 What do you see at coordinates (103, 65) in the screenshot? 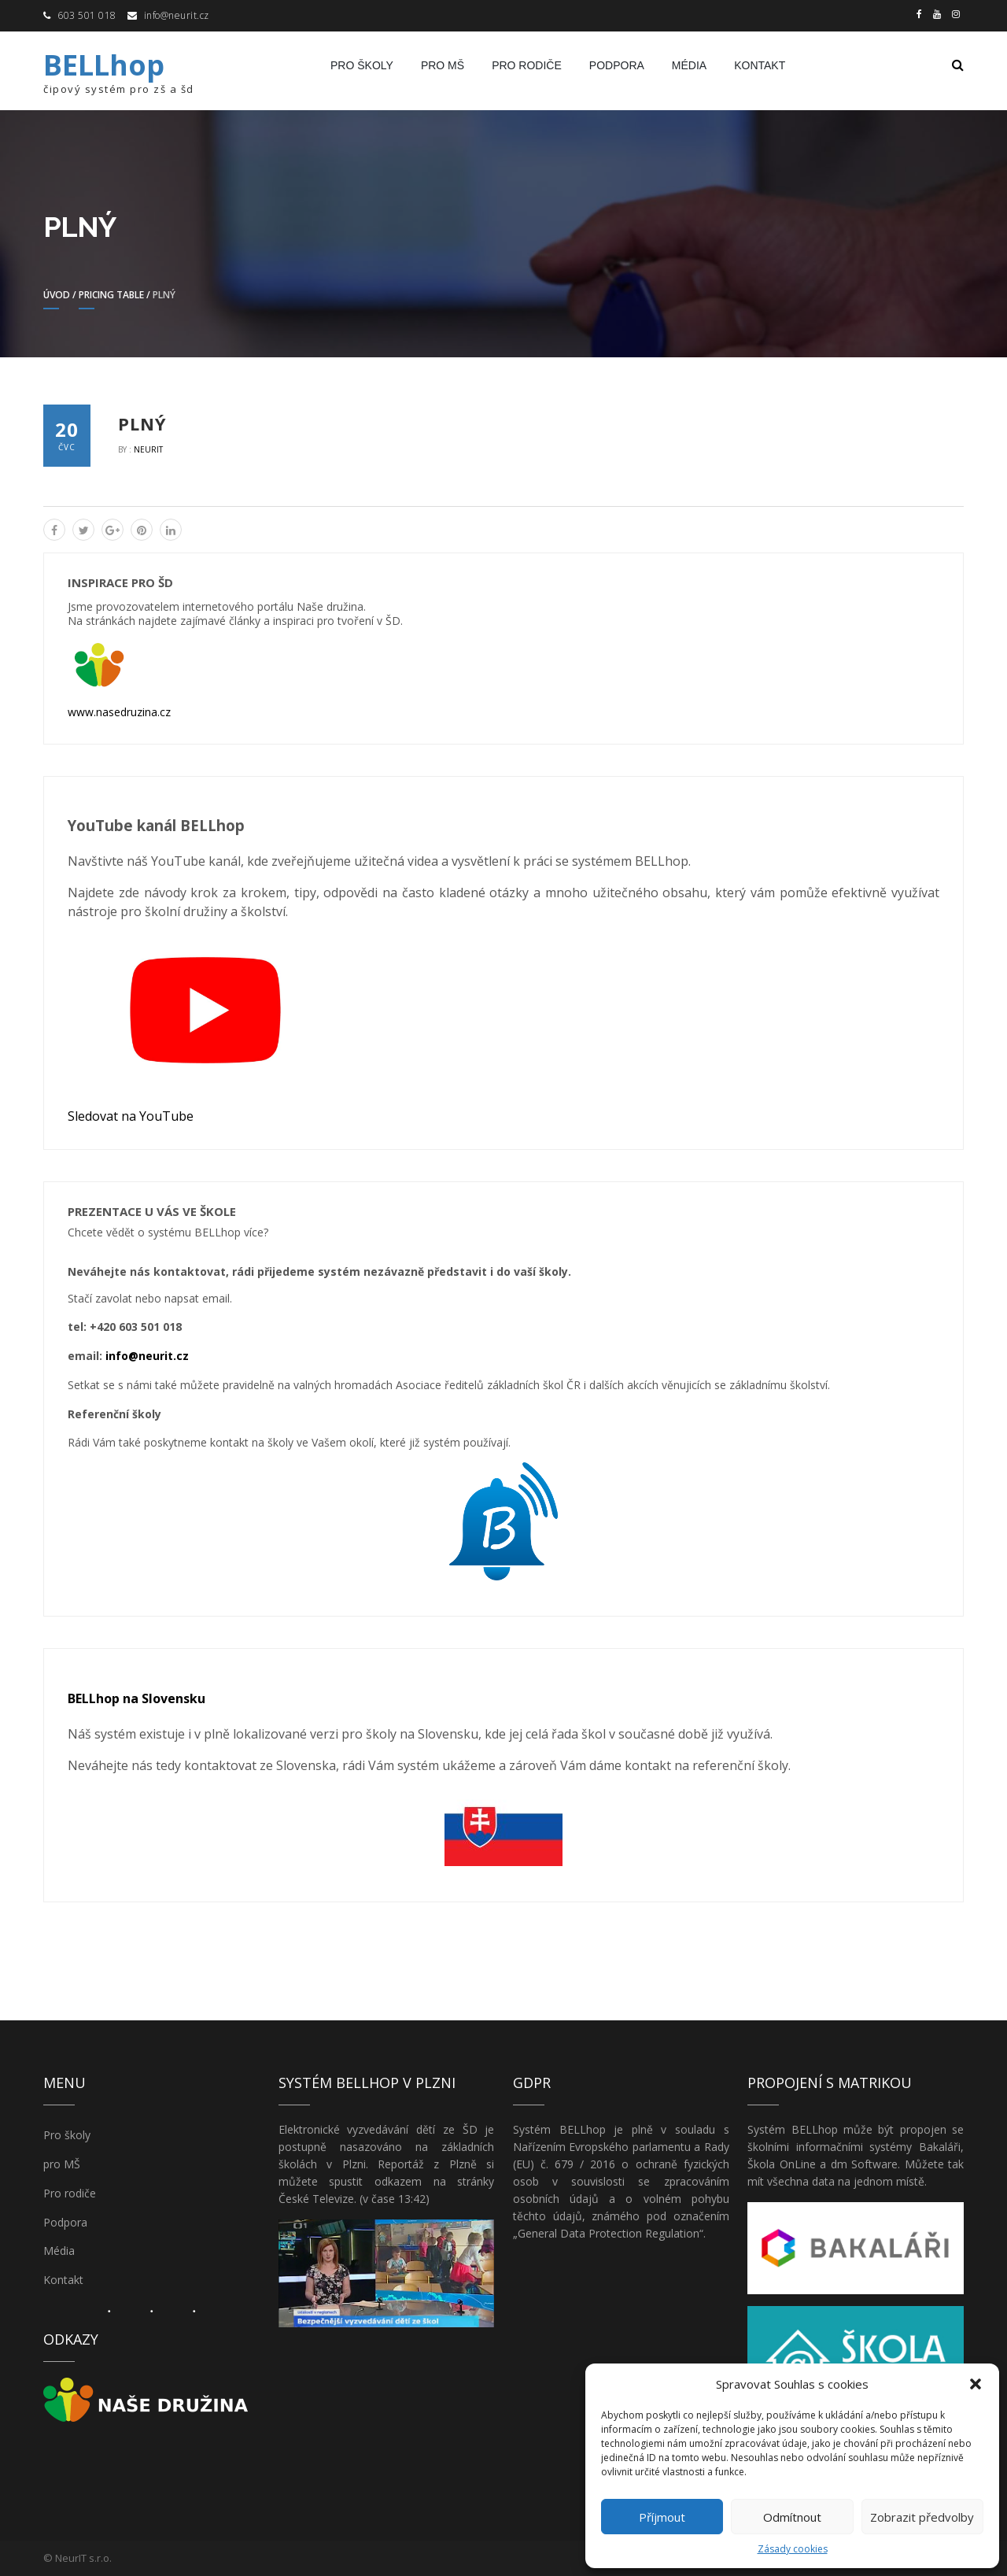
I see `BELLhop` at bounding box center [103, 65].